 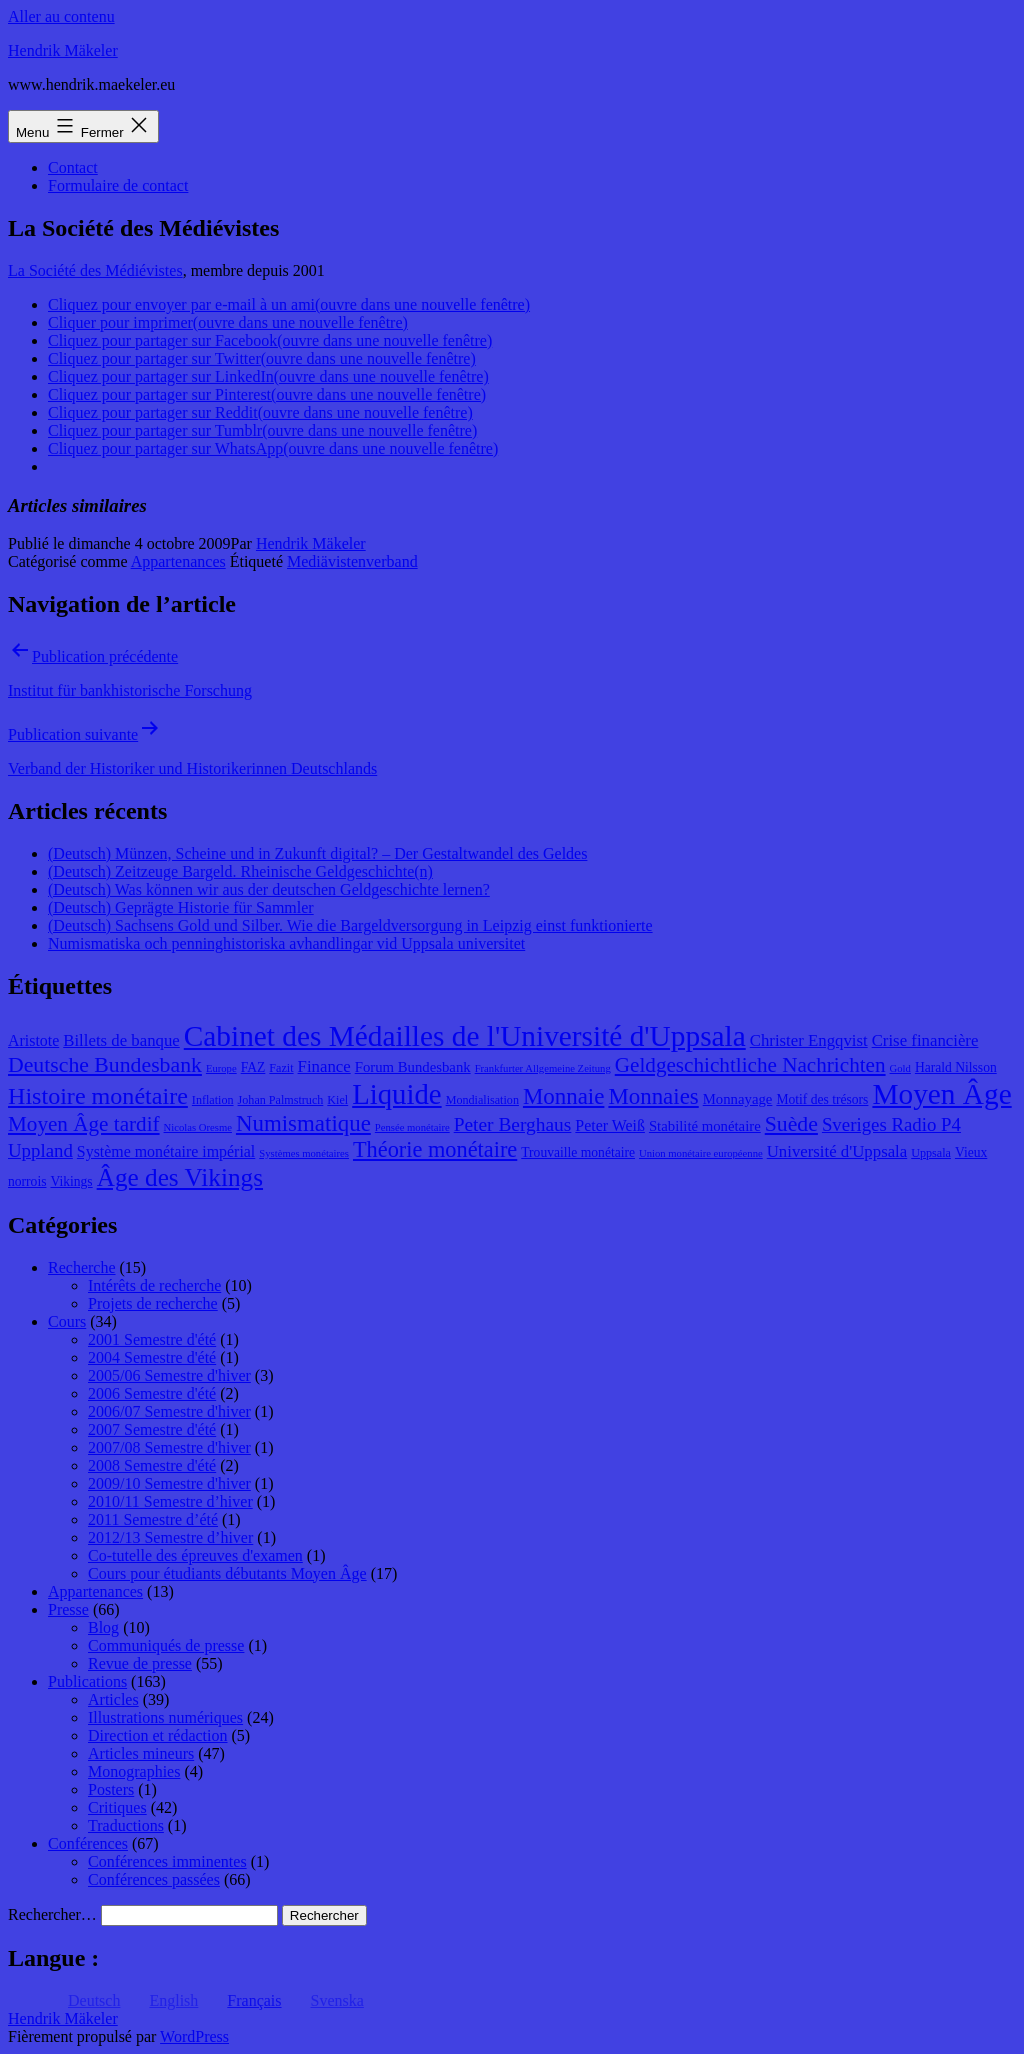 I want to click on Système monétaire impérial [Système monétaire impérial (11 éléments)], so click(x=166, y=1151).